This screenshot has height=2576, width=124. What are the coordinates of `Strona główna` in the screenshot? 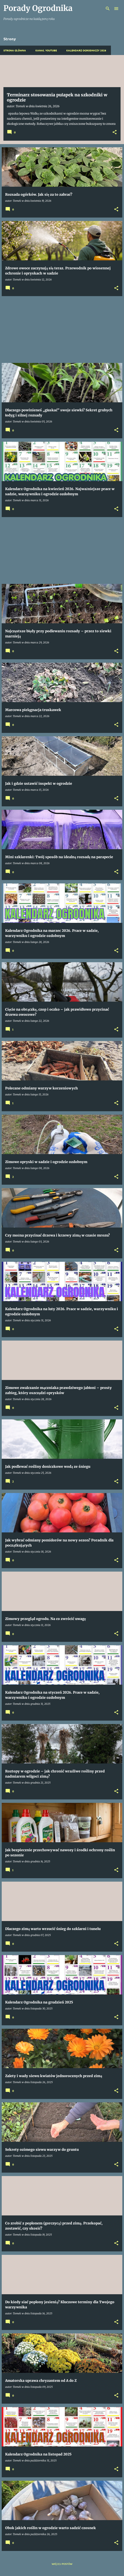 It's located at (14, 50).